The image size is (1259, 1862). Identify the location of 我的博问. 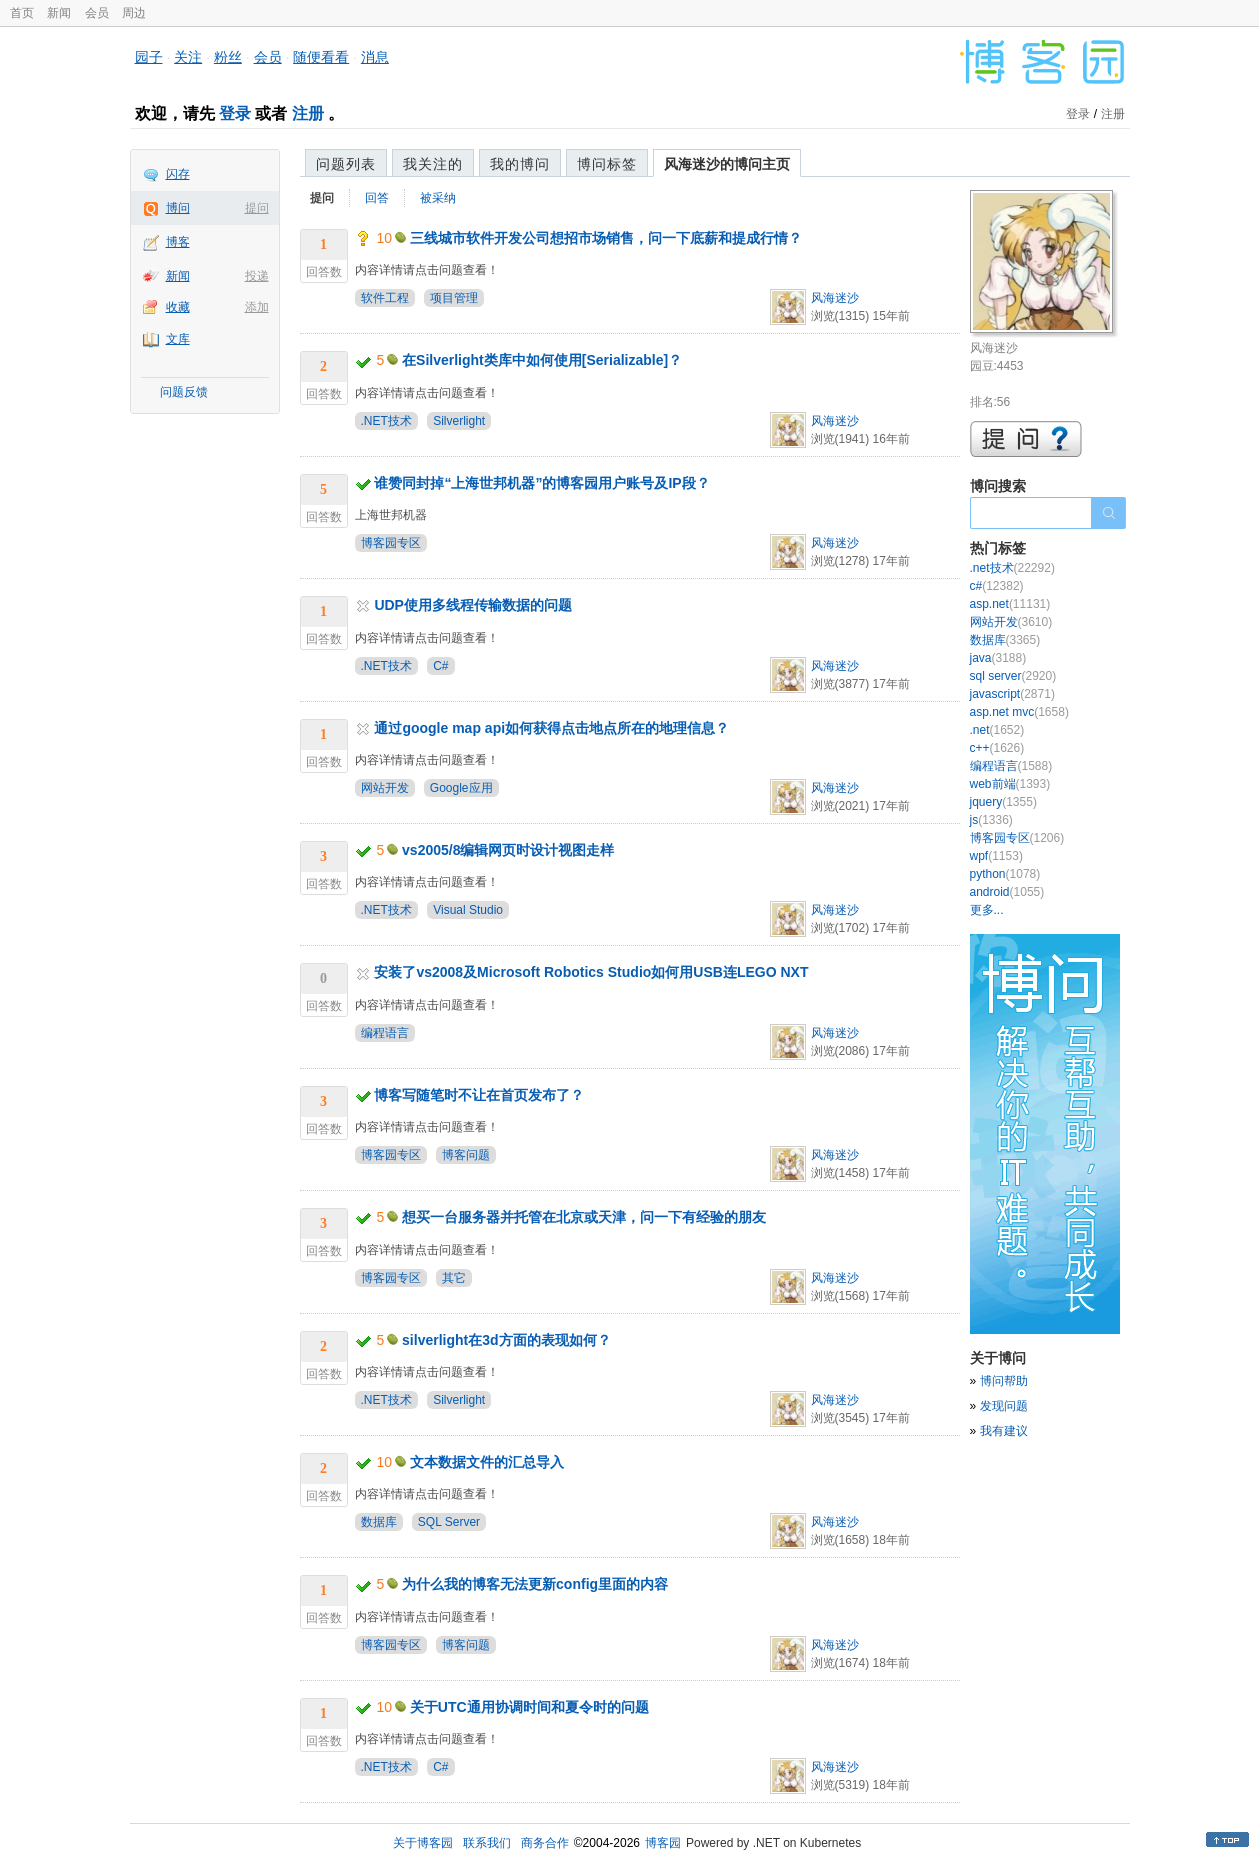
(520, 164).